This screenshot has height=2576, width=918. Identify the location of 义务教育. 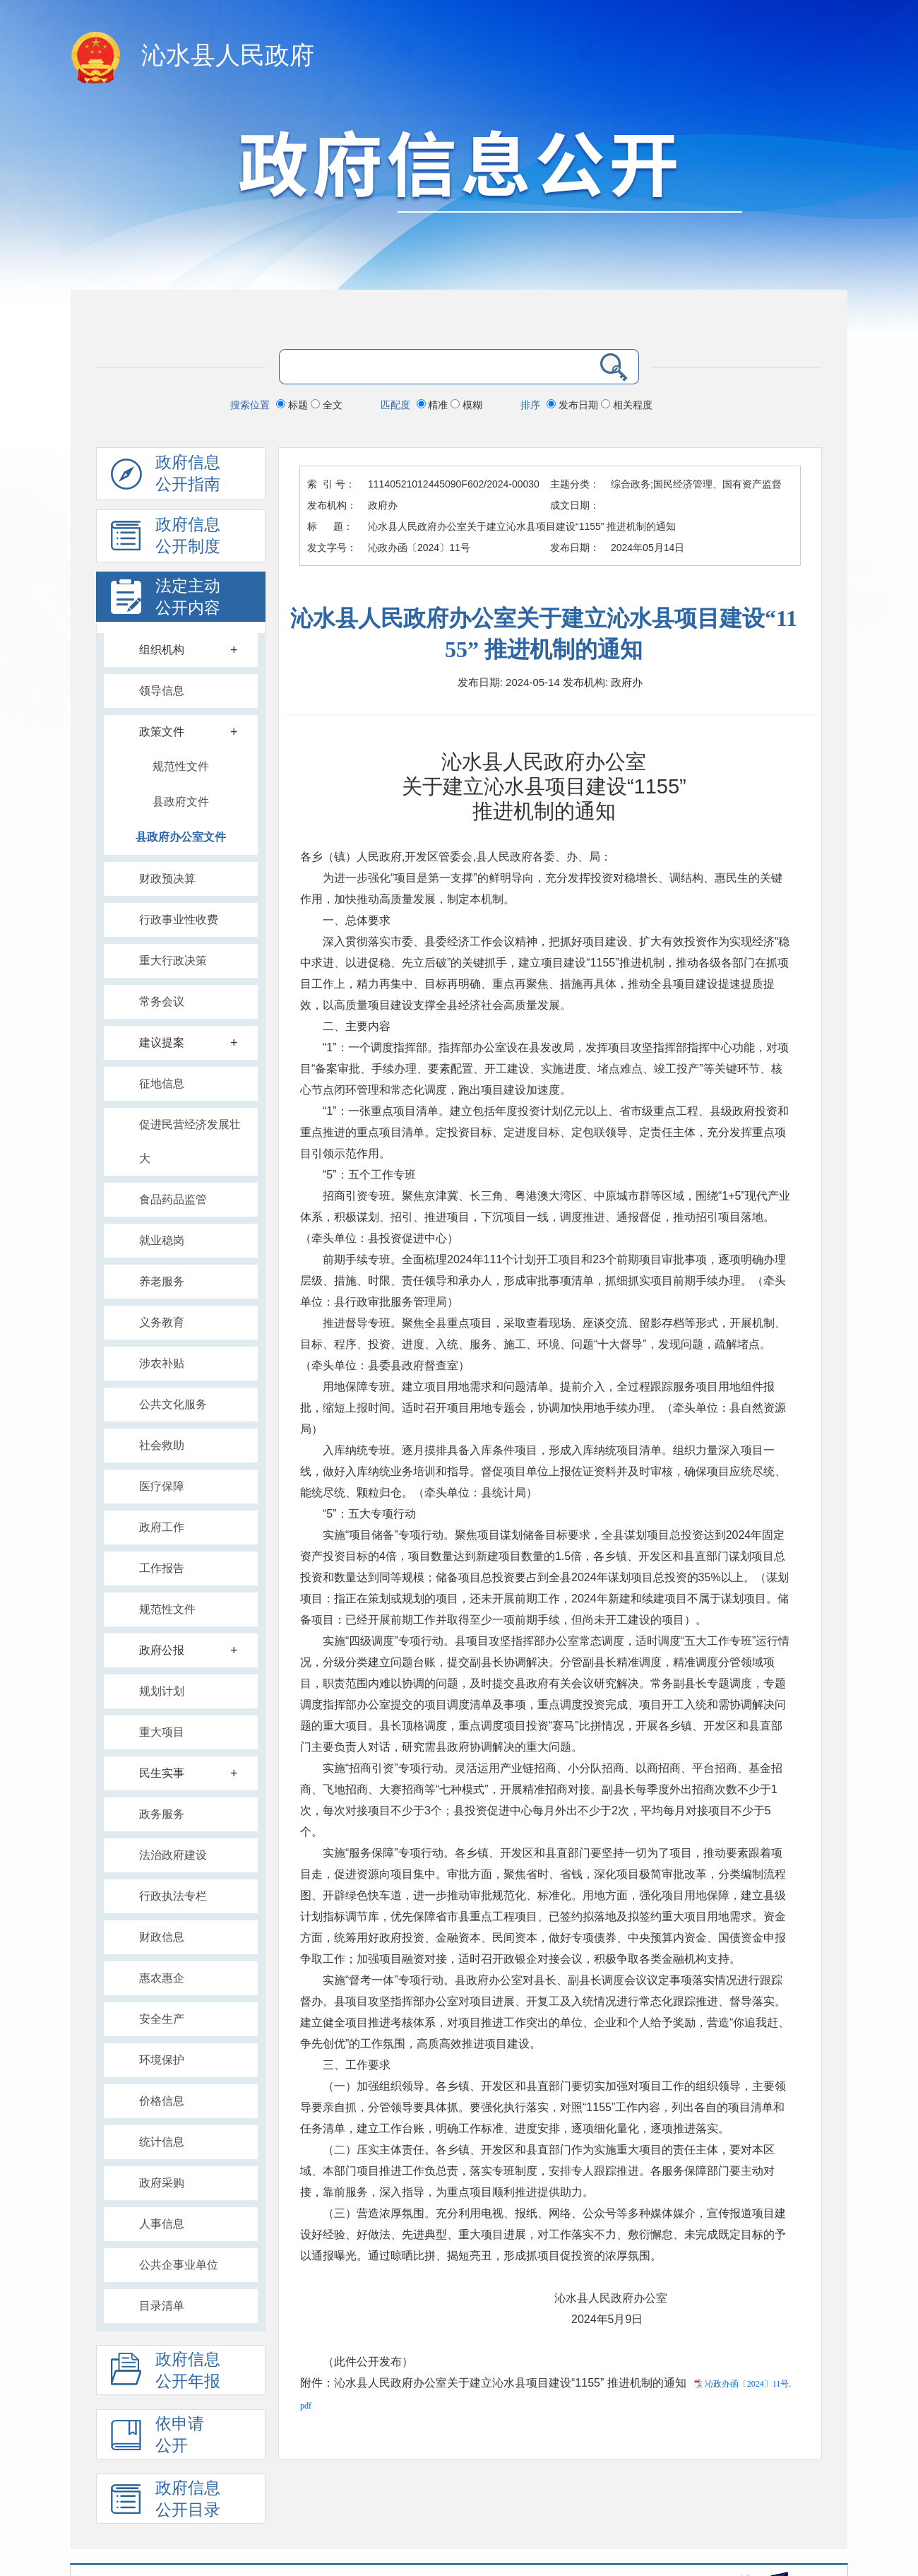
(161, 1322).